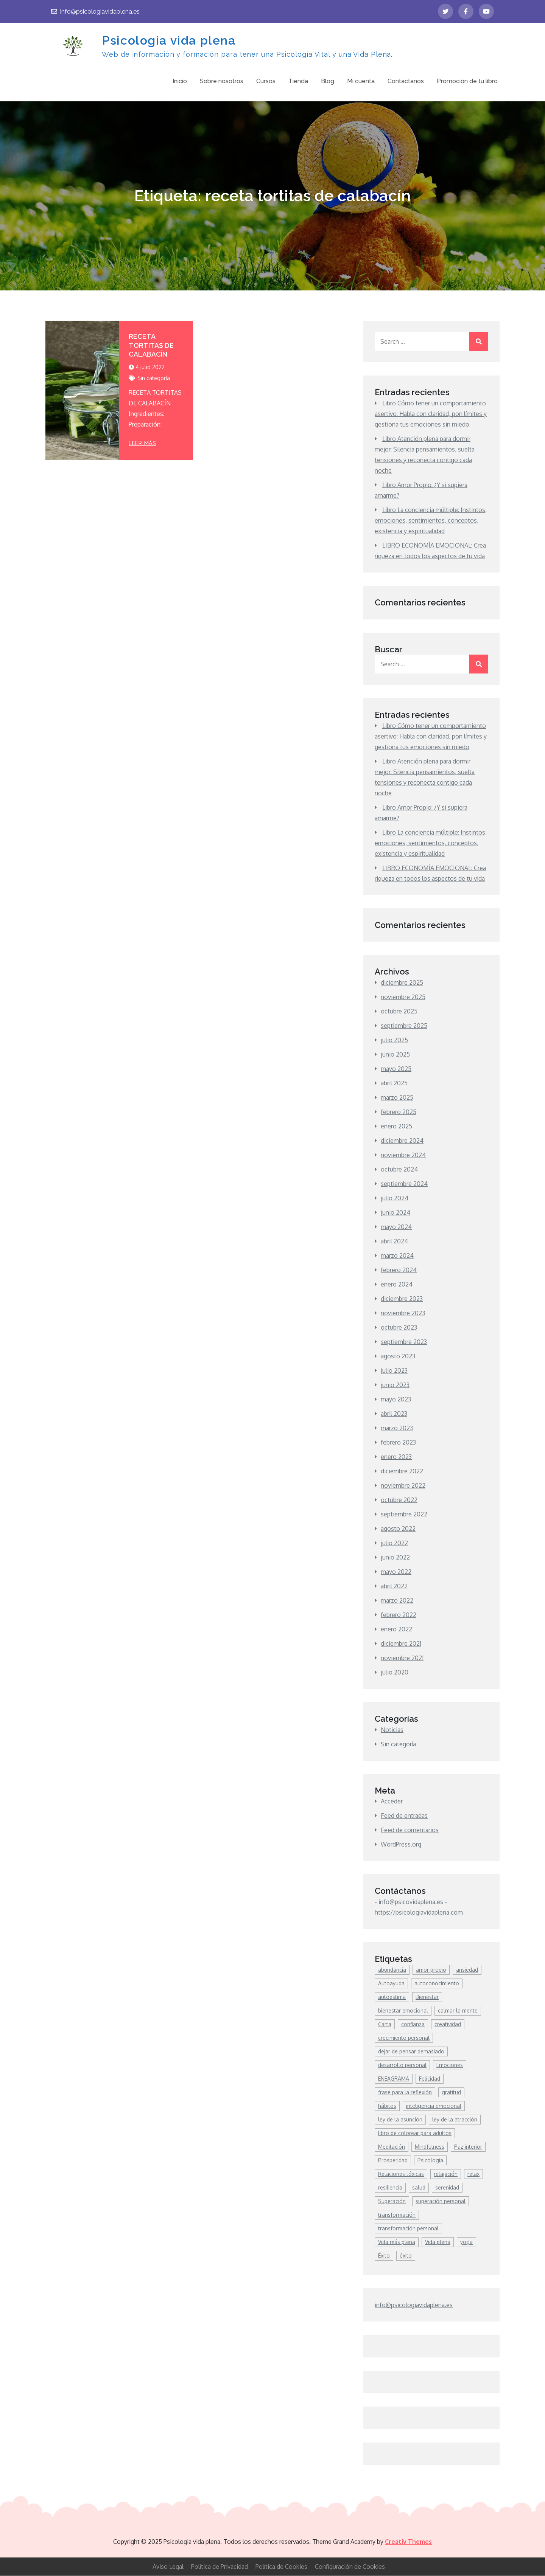 The image size is (545, 2576). What do you see at coordinates (458, 2011) in the screenshot?
I see `calmar la mente [calmar la mente (7 elementos)]` at bounding box center [458, 2011].